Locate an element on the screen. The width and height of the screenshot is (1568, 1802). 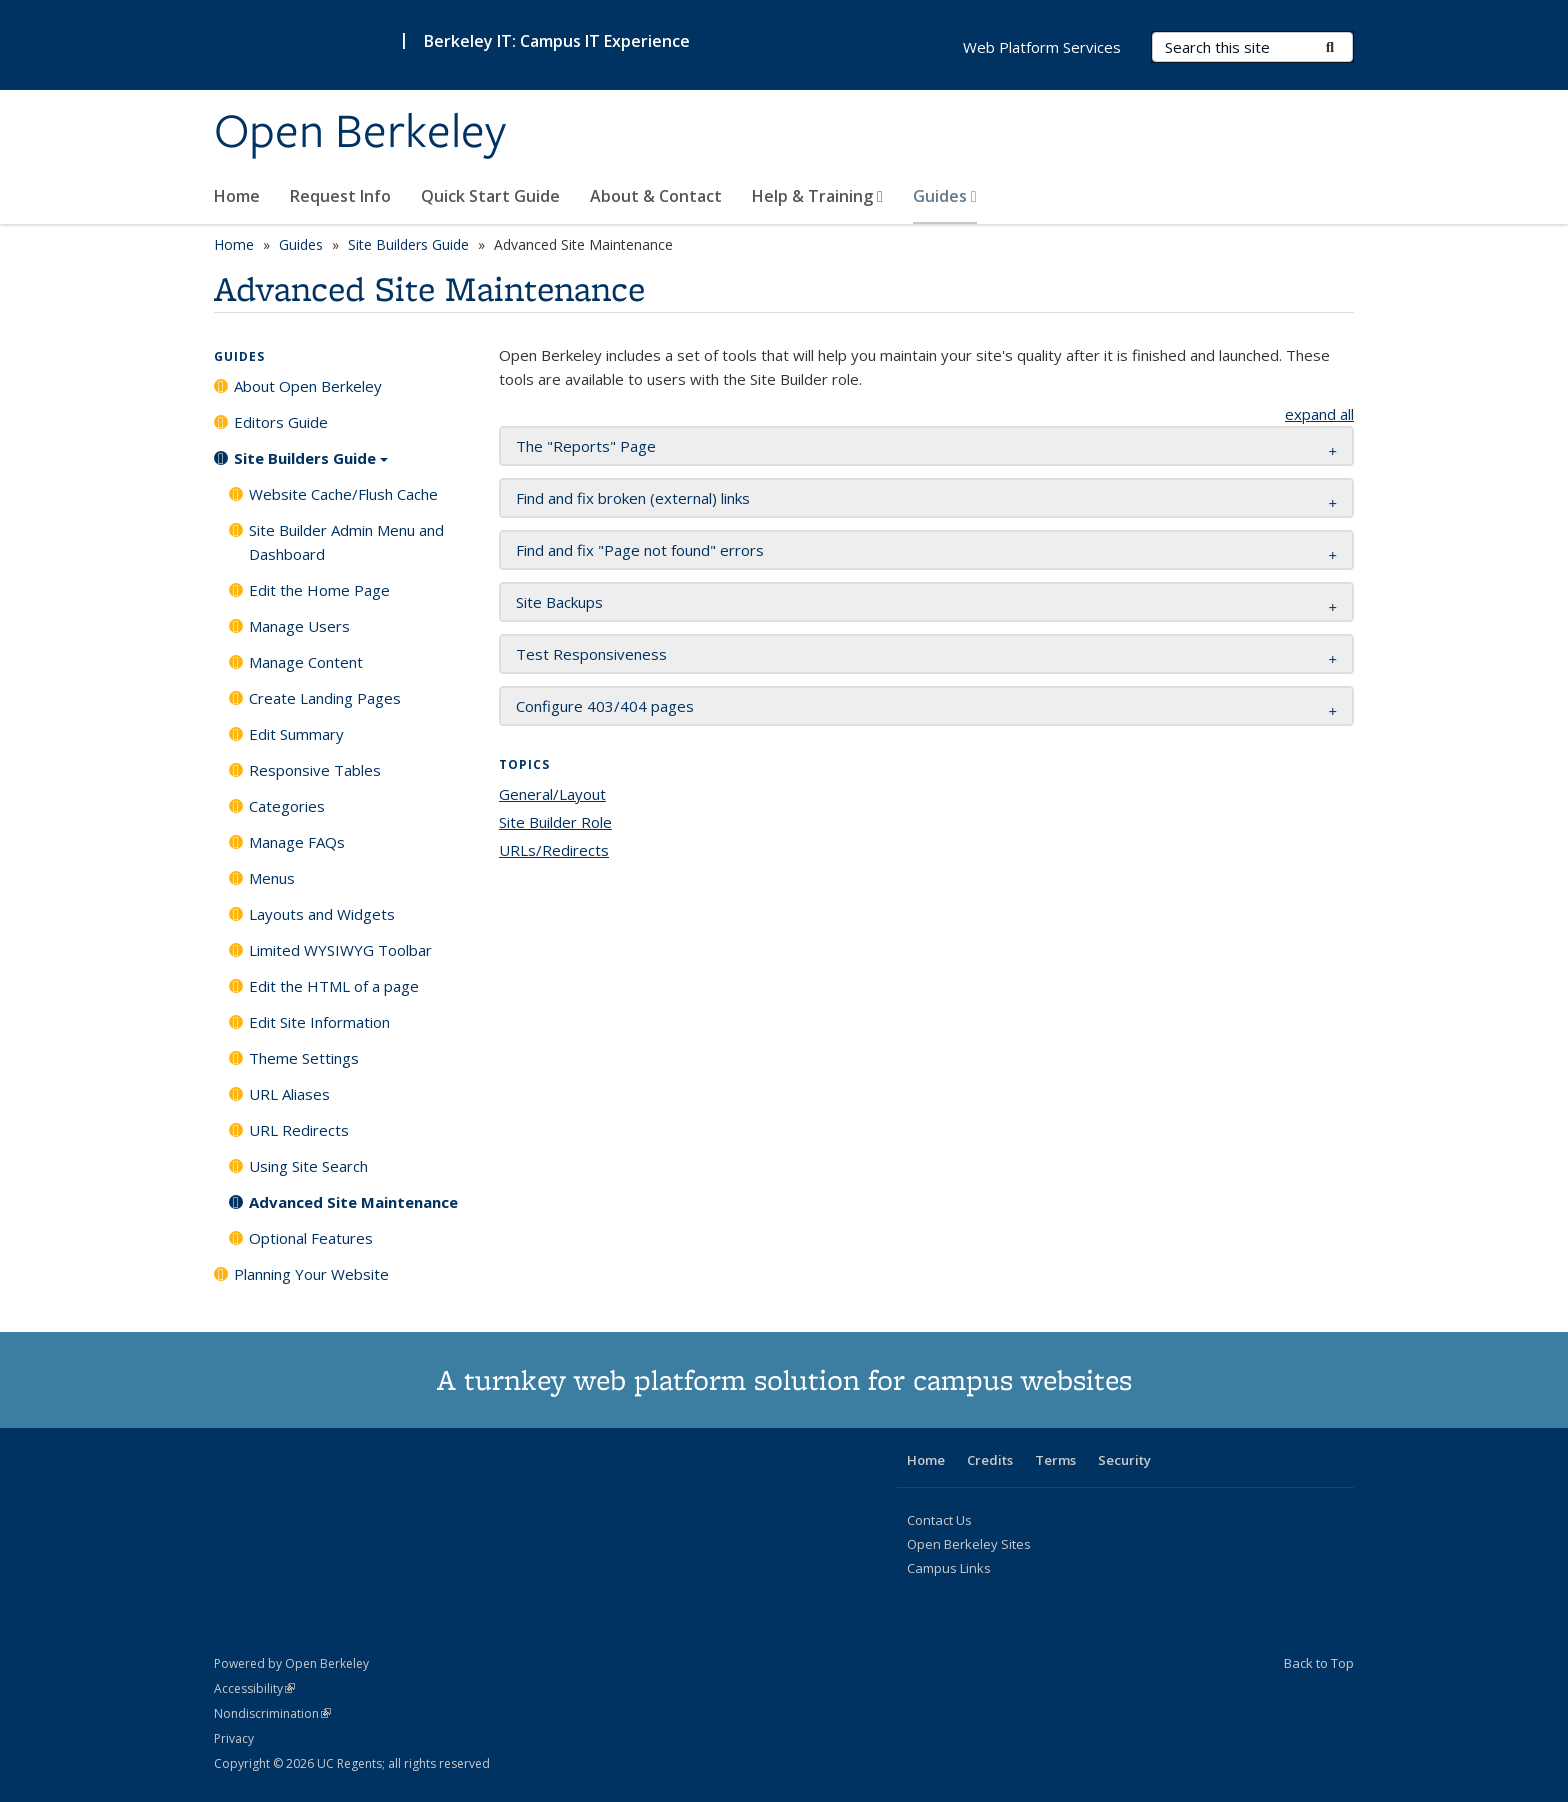
Request Info is located at coordinates (340, 196).